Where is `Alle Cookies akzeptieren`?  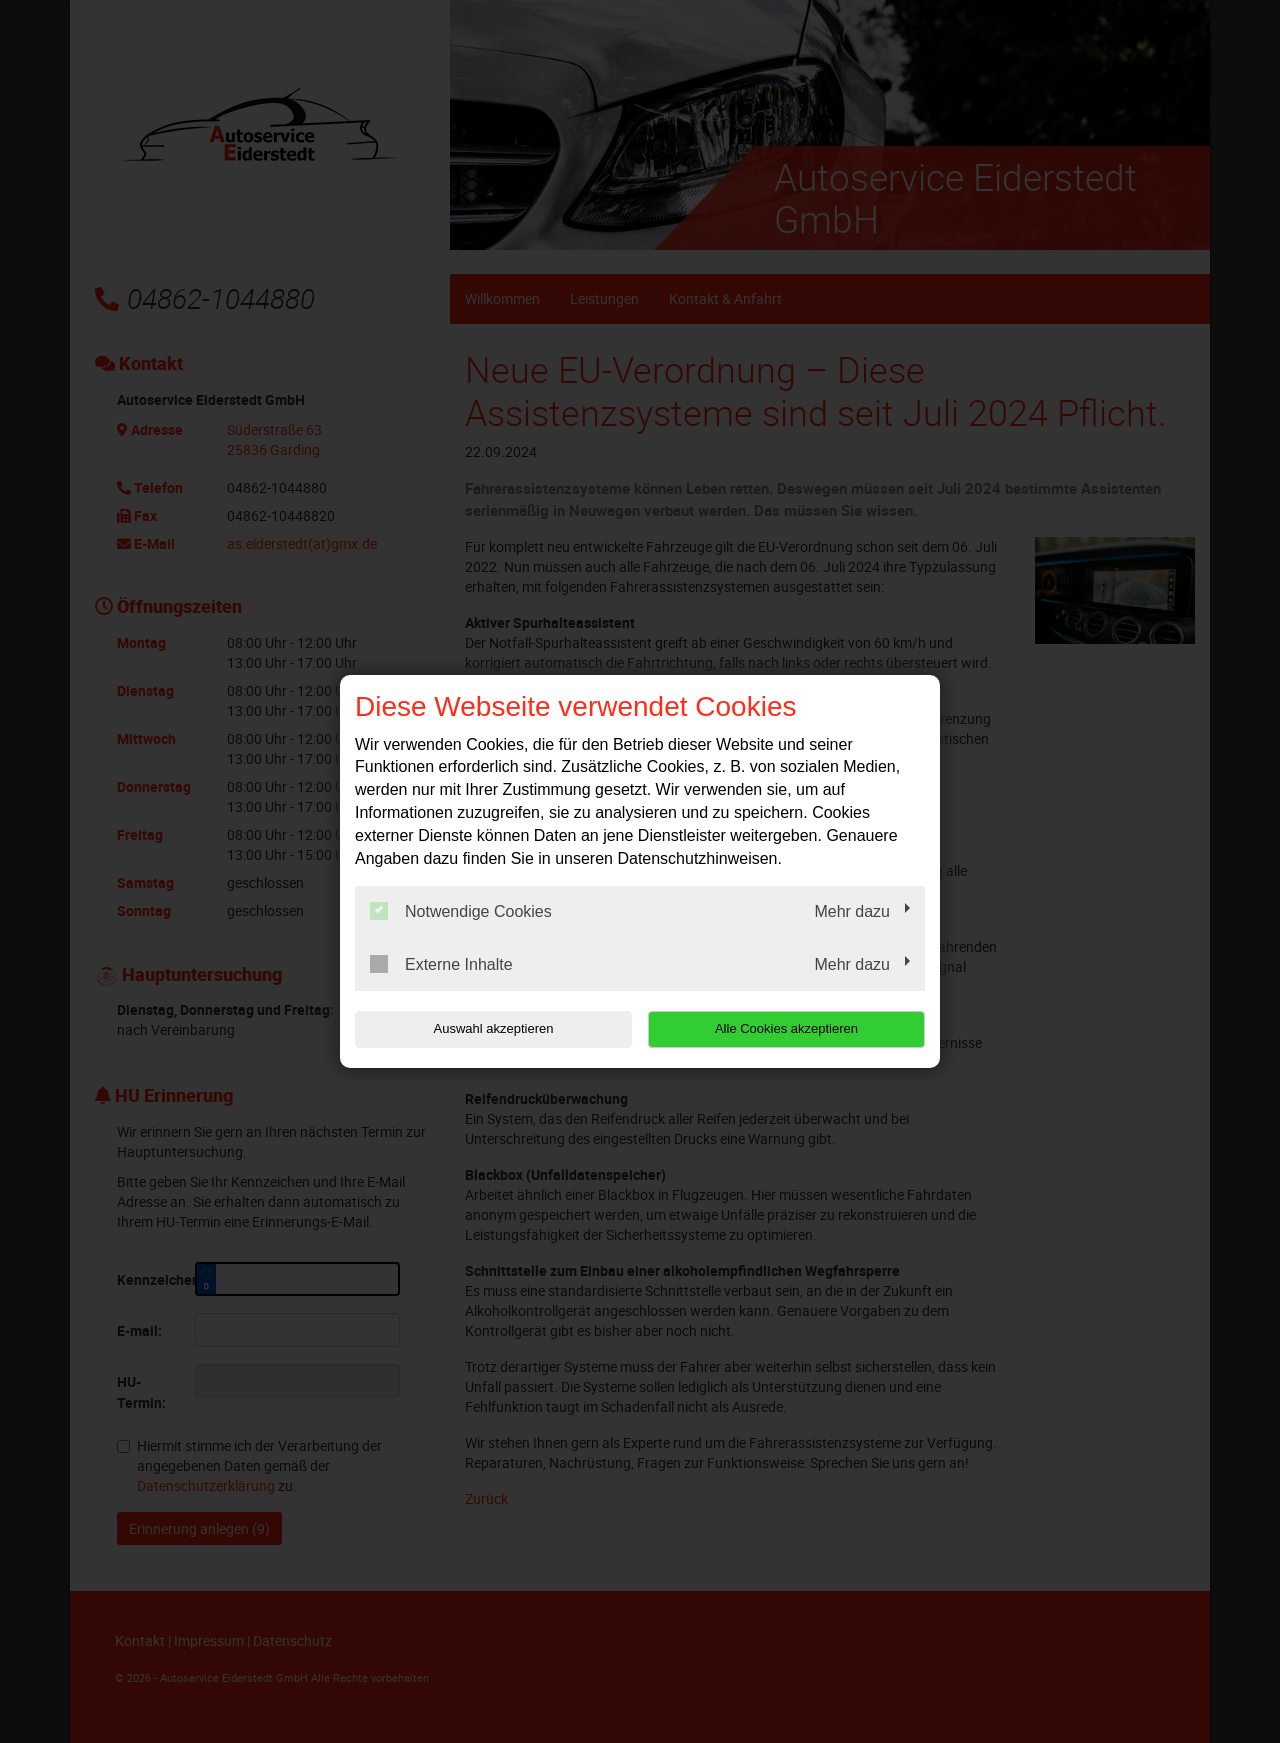
Alle Cookies akzeptieren is located at coordinates (796, 1028).